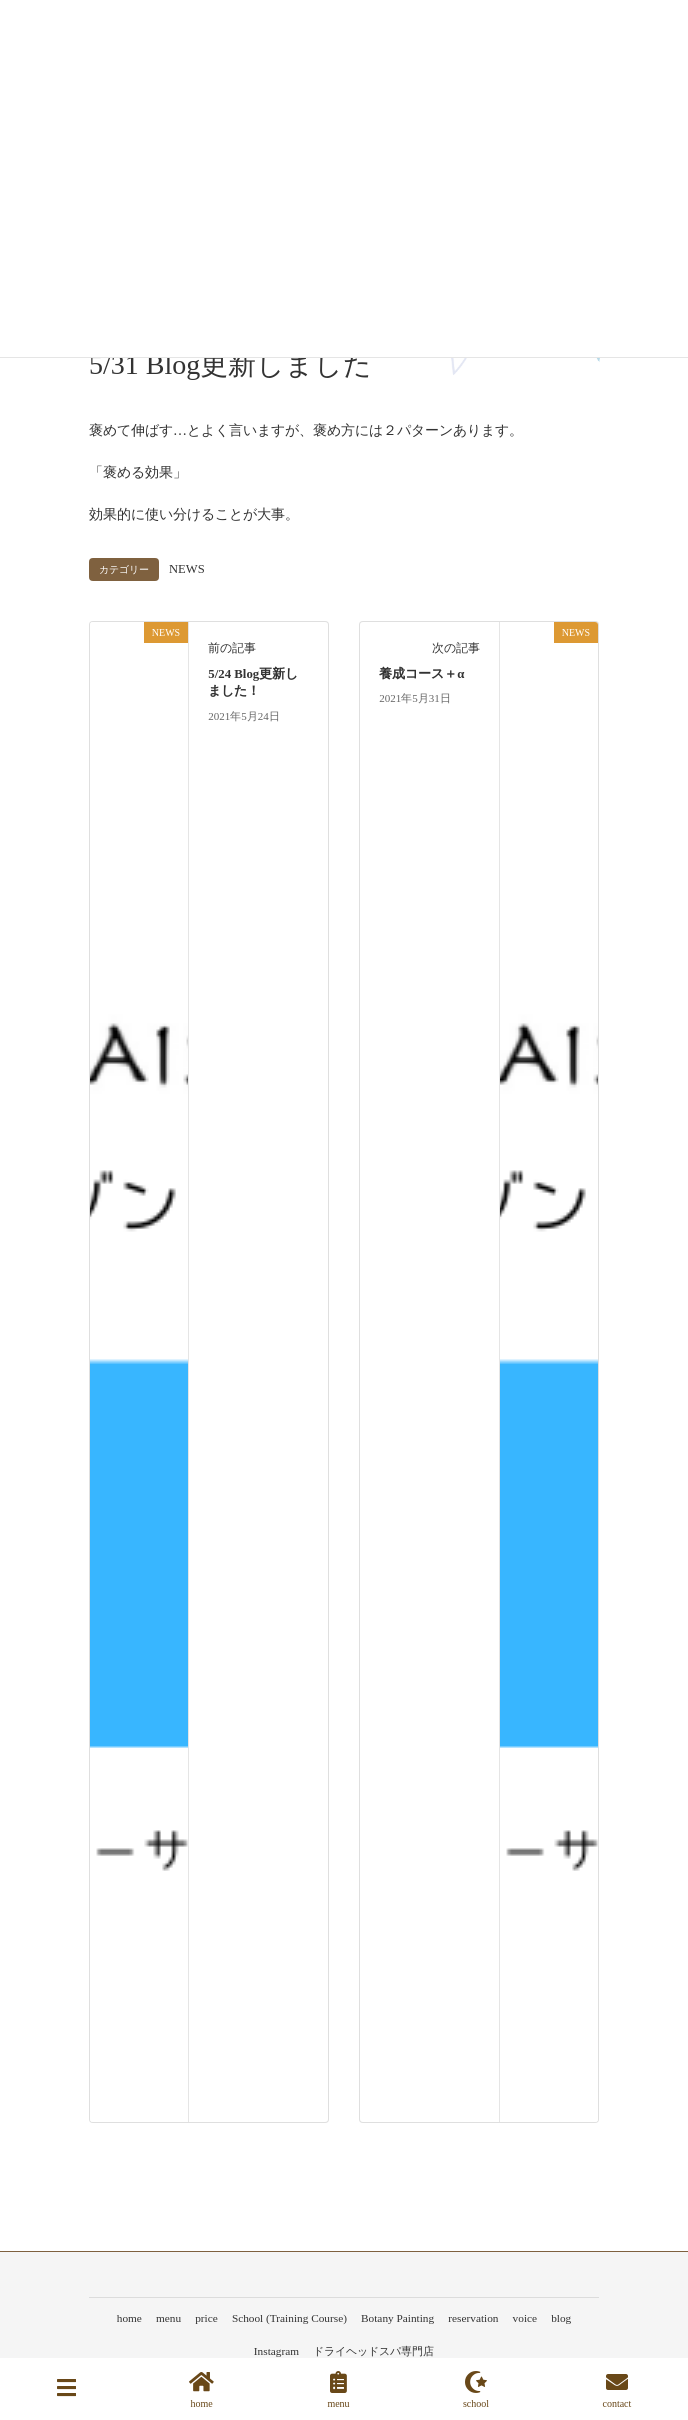 The width and height of the screenshot is (688, 2420). What do you see at coordinates (476, 2390) in the screenshot?
I see `school` at bounding box center [476, 2390].